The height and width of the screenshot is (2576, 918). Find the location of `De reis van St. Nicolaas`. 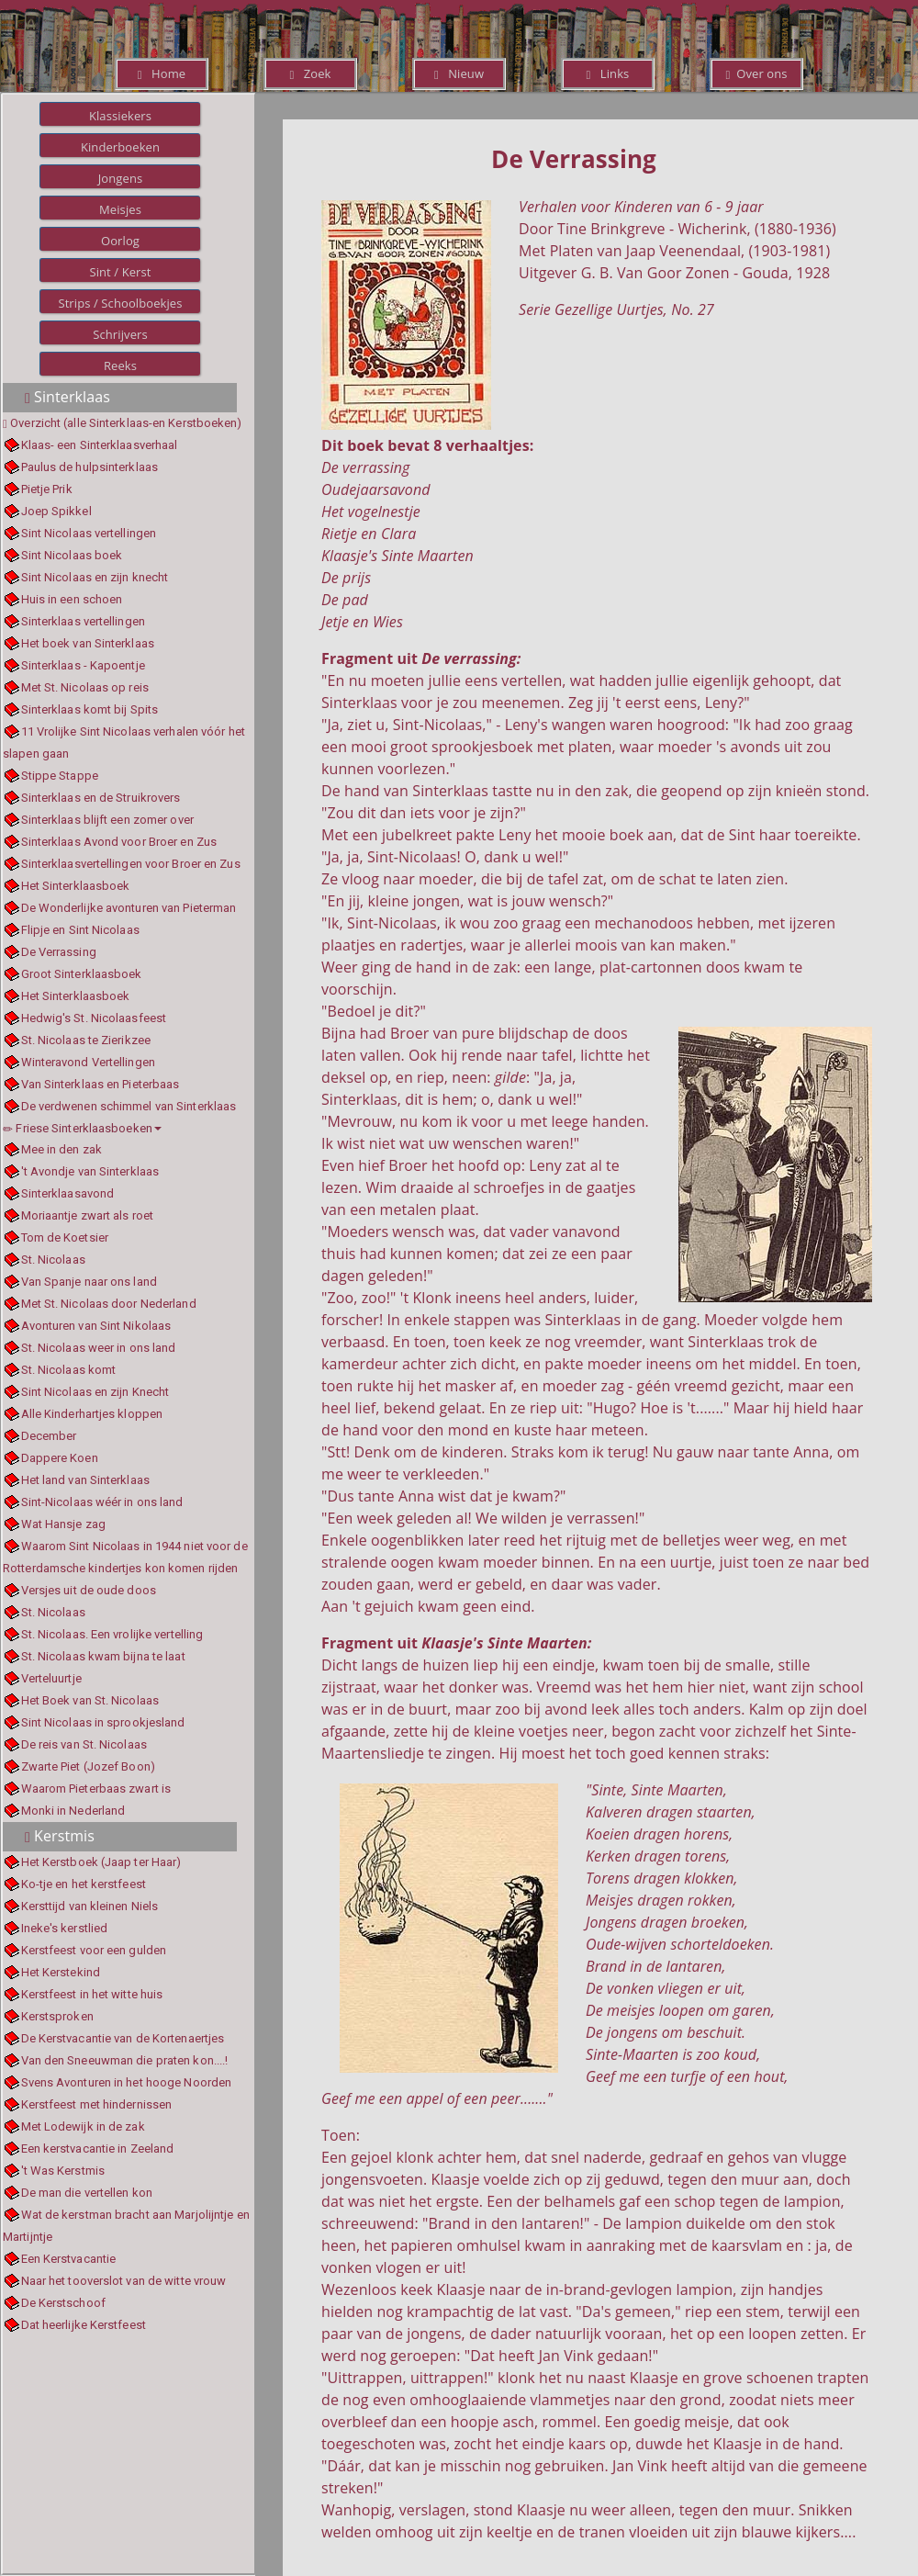

De reis van St. Nicolaas is located at coordinates (84, 1744).